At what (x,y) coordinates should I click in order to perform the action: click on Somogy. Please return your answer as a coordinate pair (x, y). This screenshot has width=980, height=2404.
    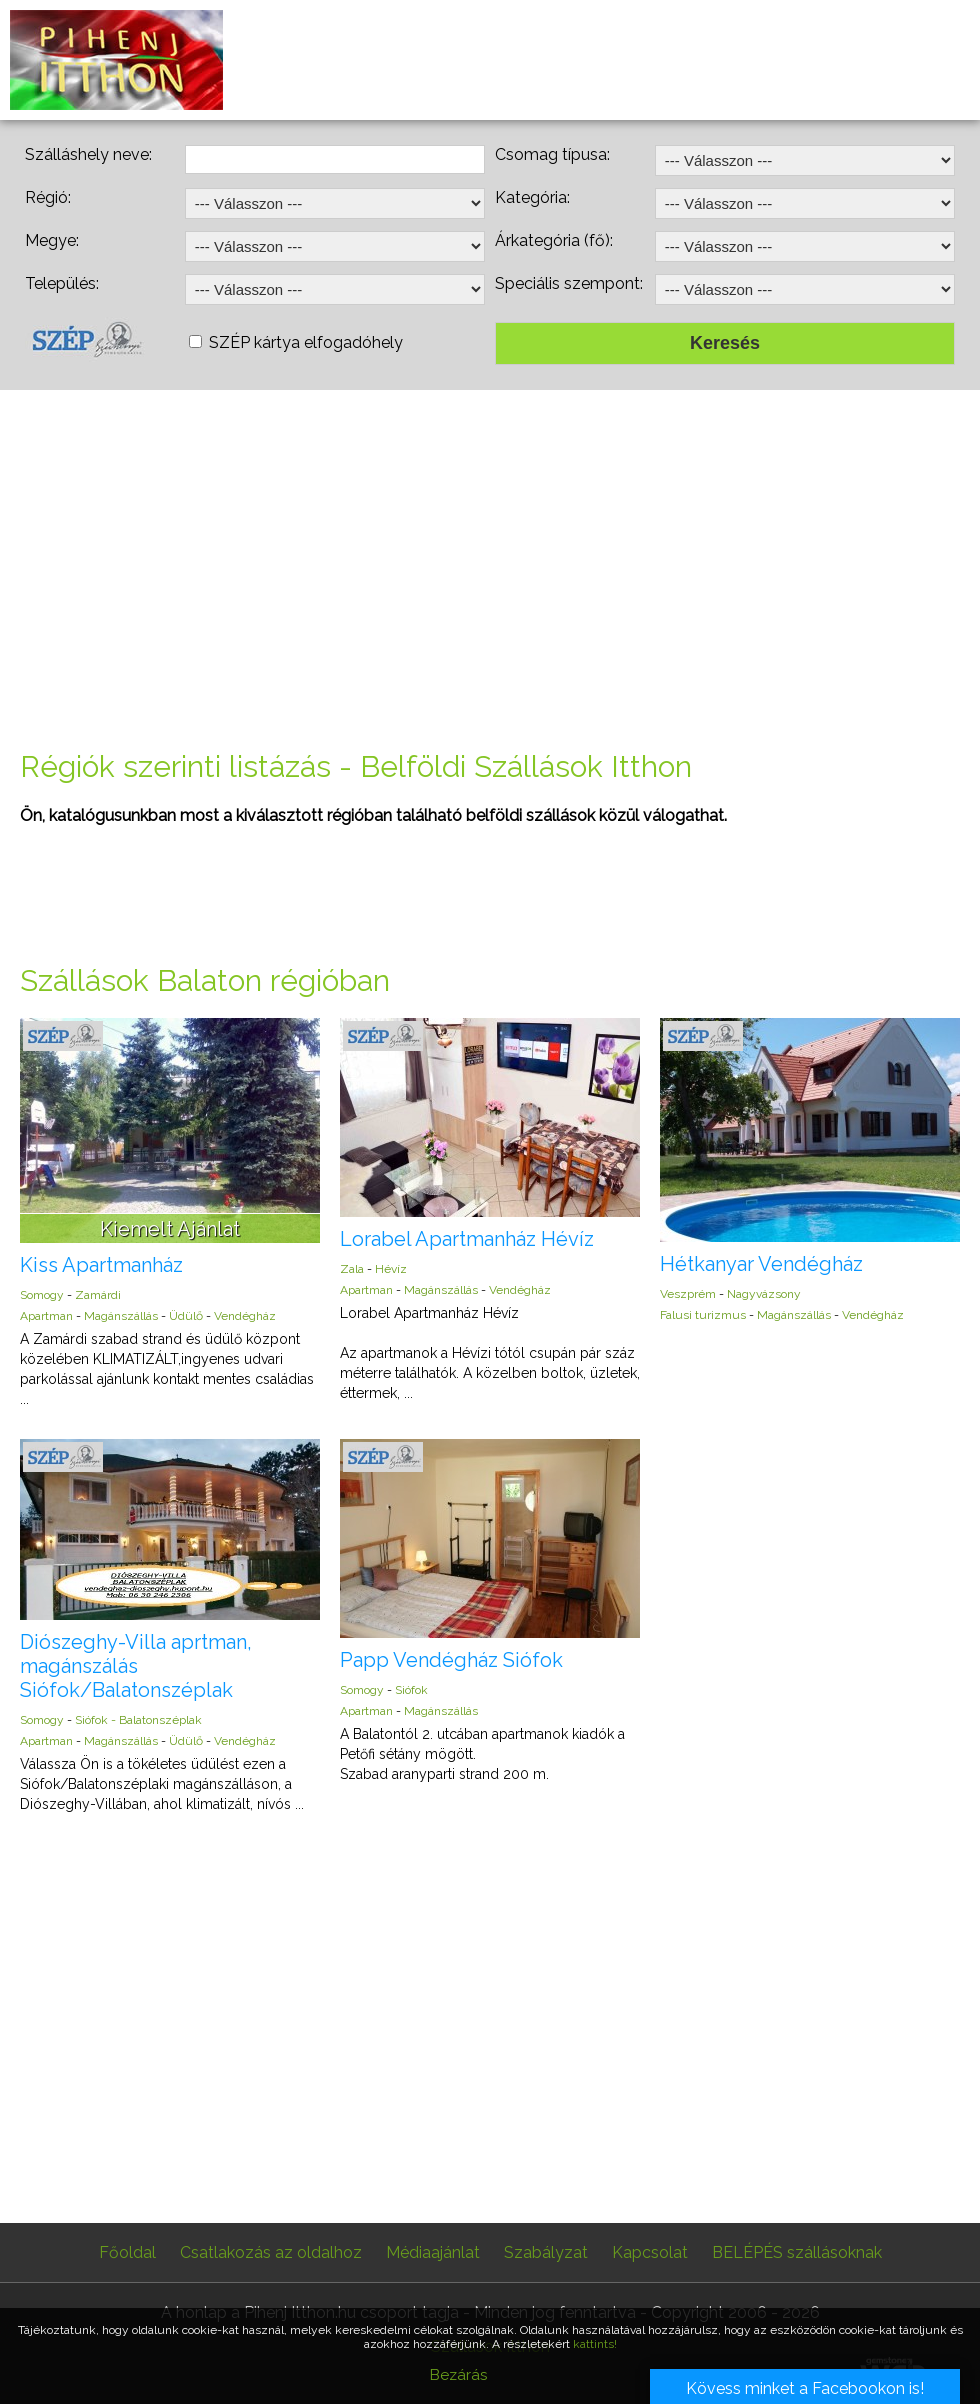
    Looking at the image, I should click on (42, 1295).